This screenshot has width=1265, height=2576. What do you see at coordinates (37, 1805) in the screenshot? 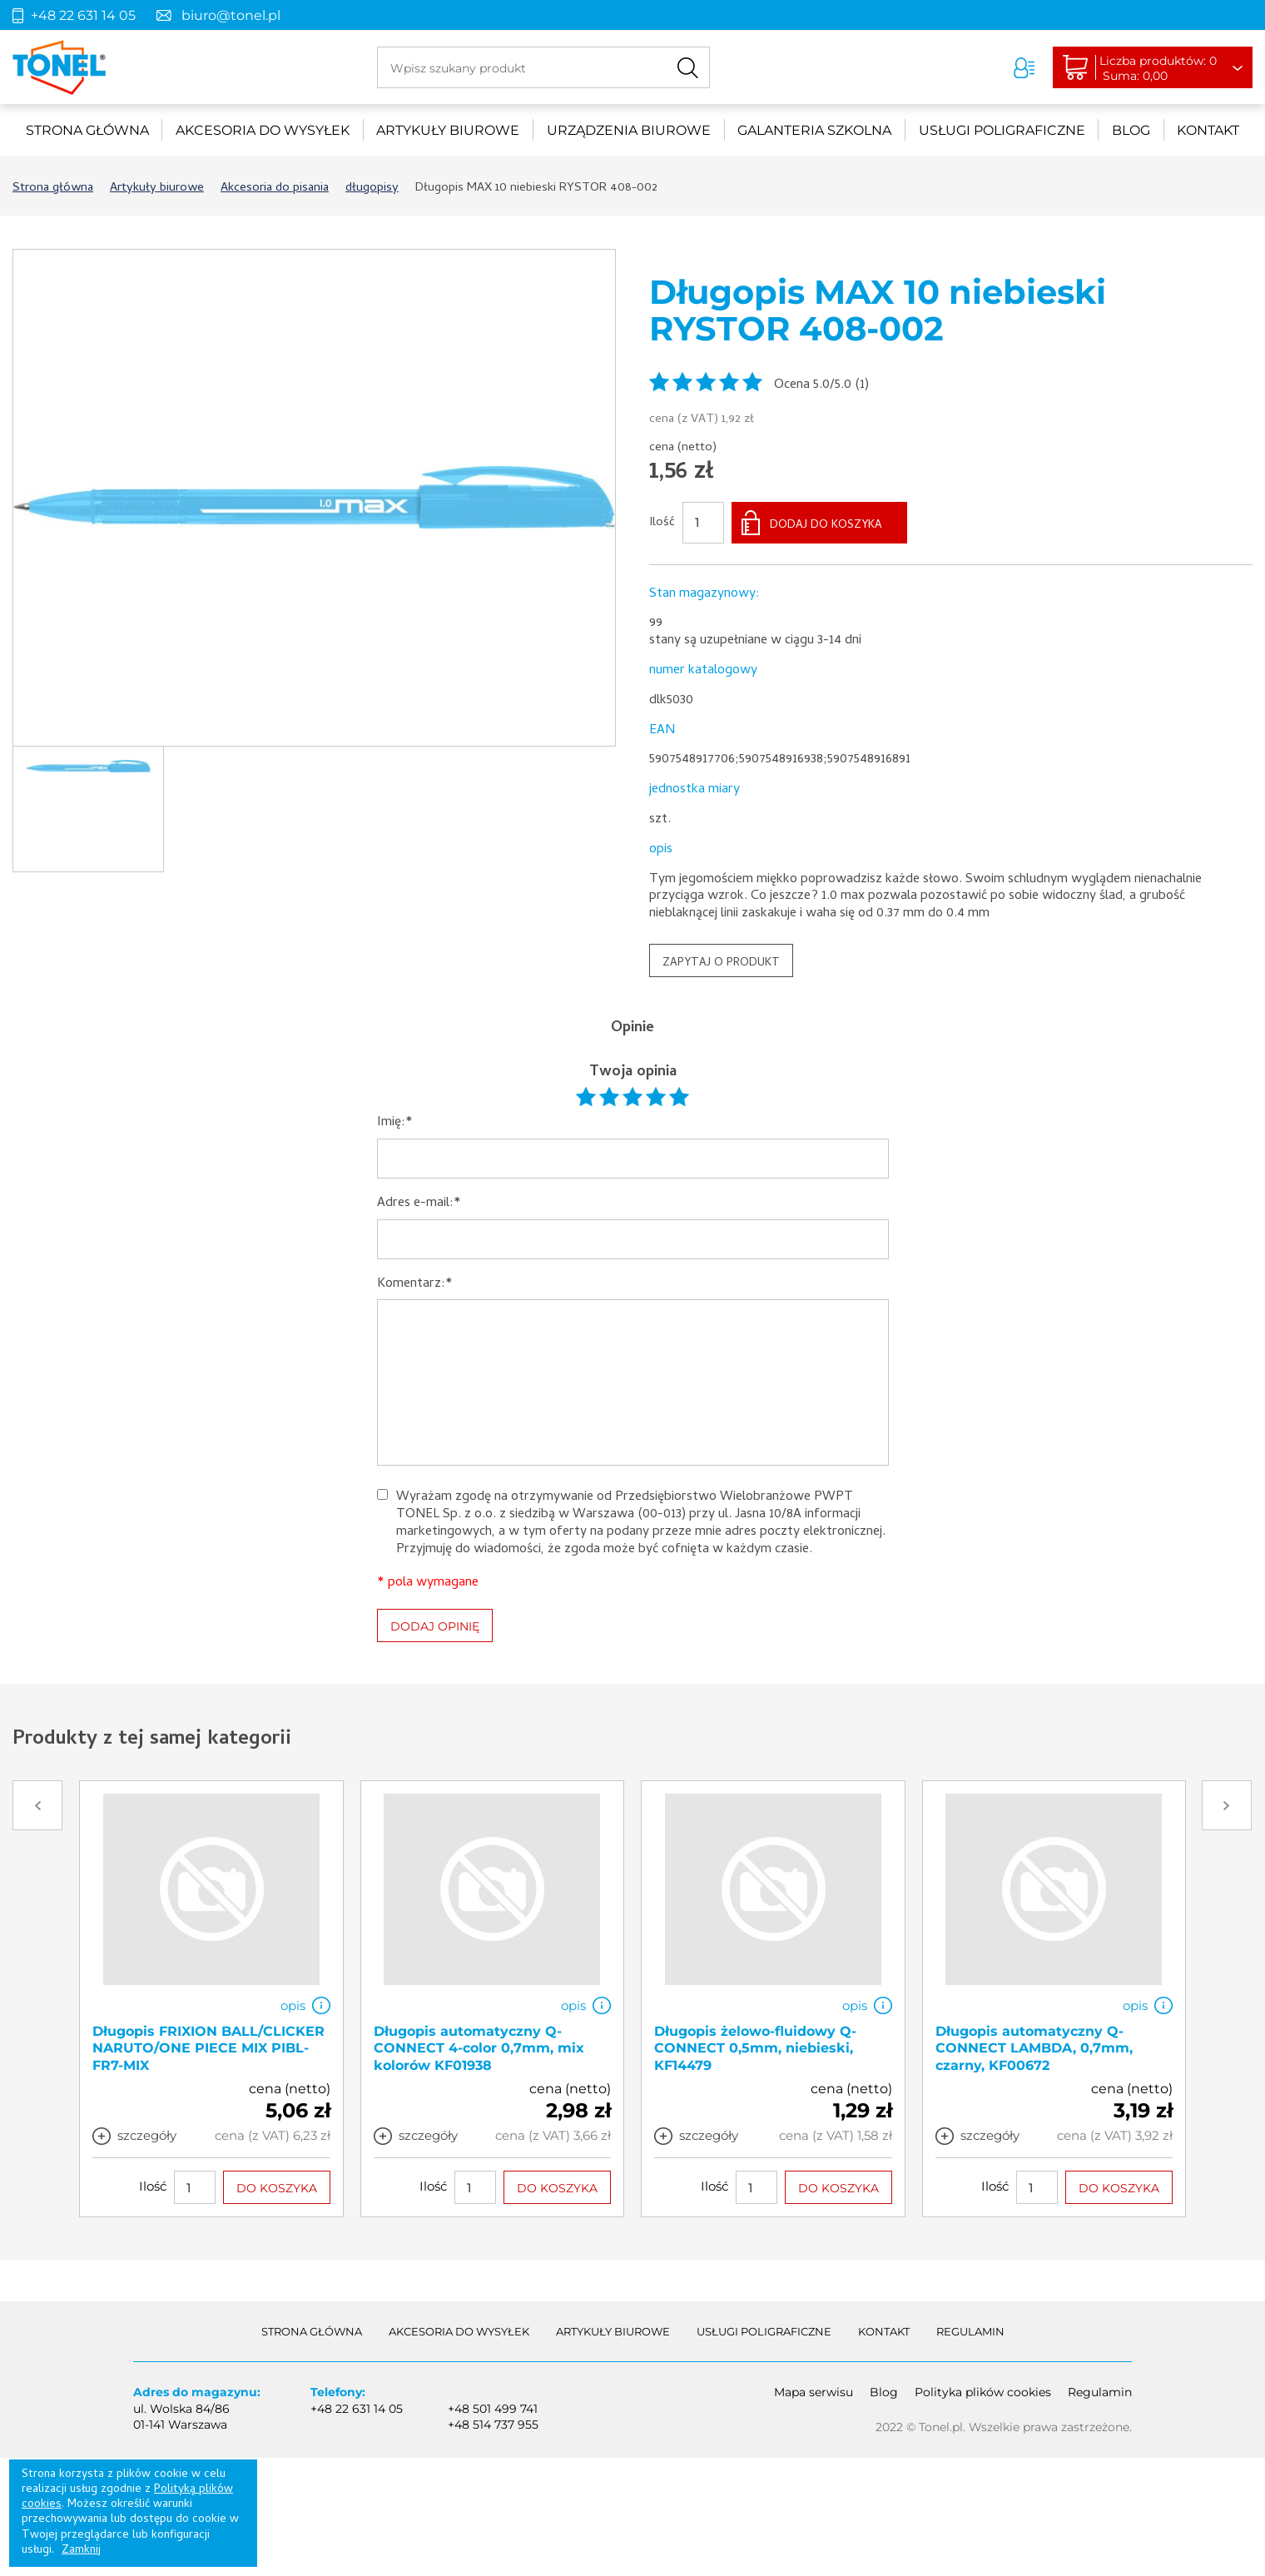
I see `Prev` at bounding box center [37, 1805].